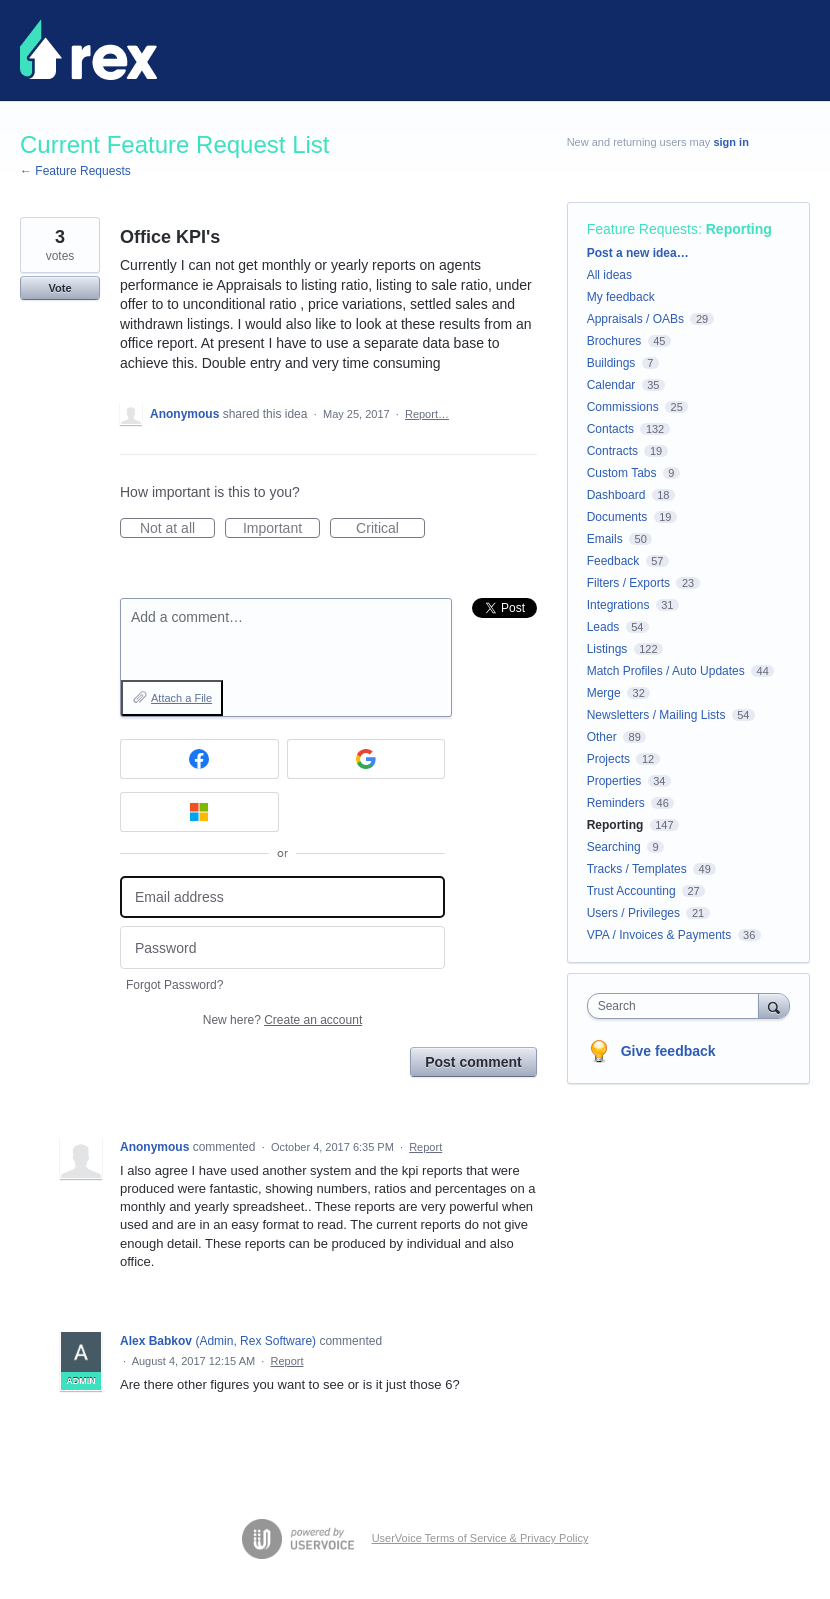  I want to click on Attach a File, so click(181, 698).